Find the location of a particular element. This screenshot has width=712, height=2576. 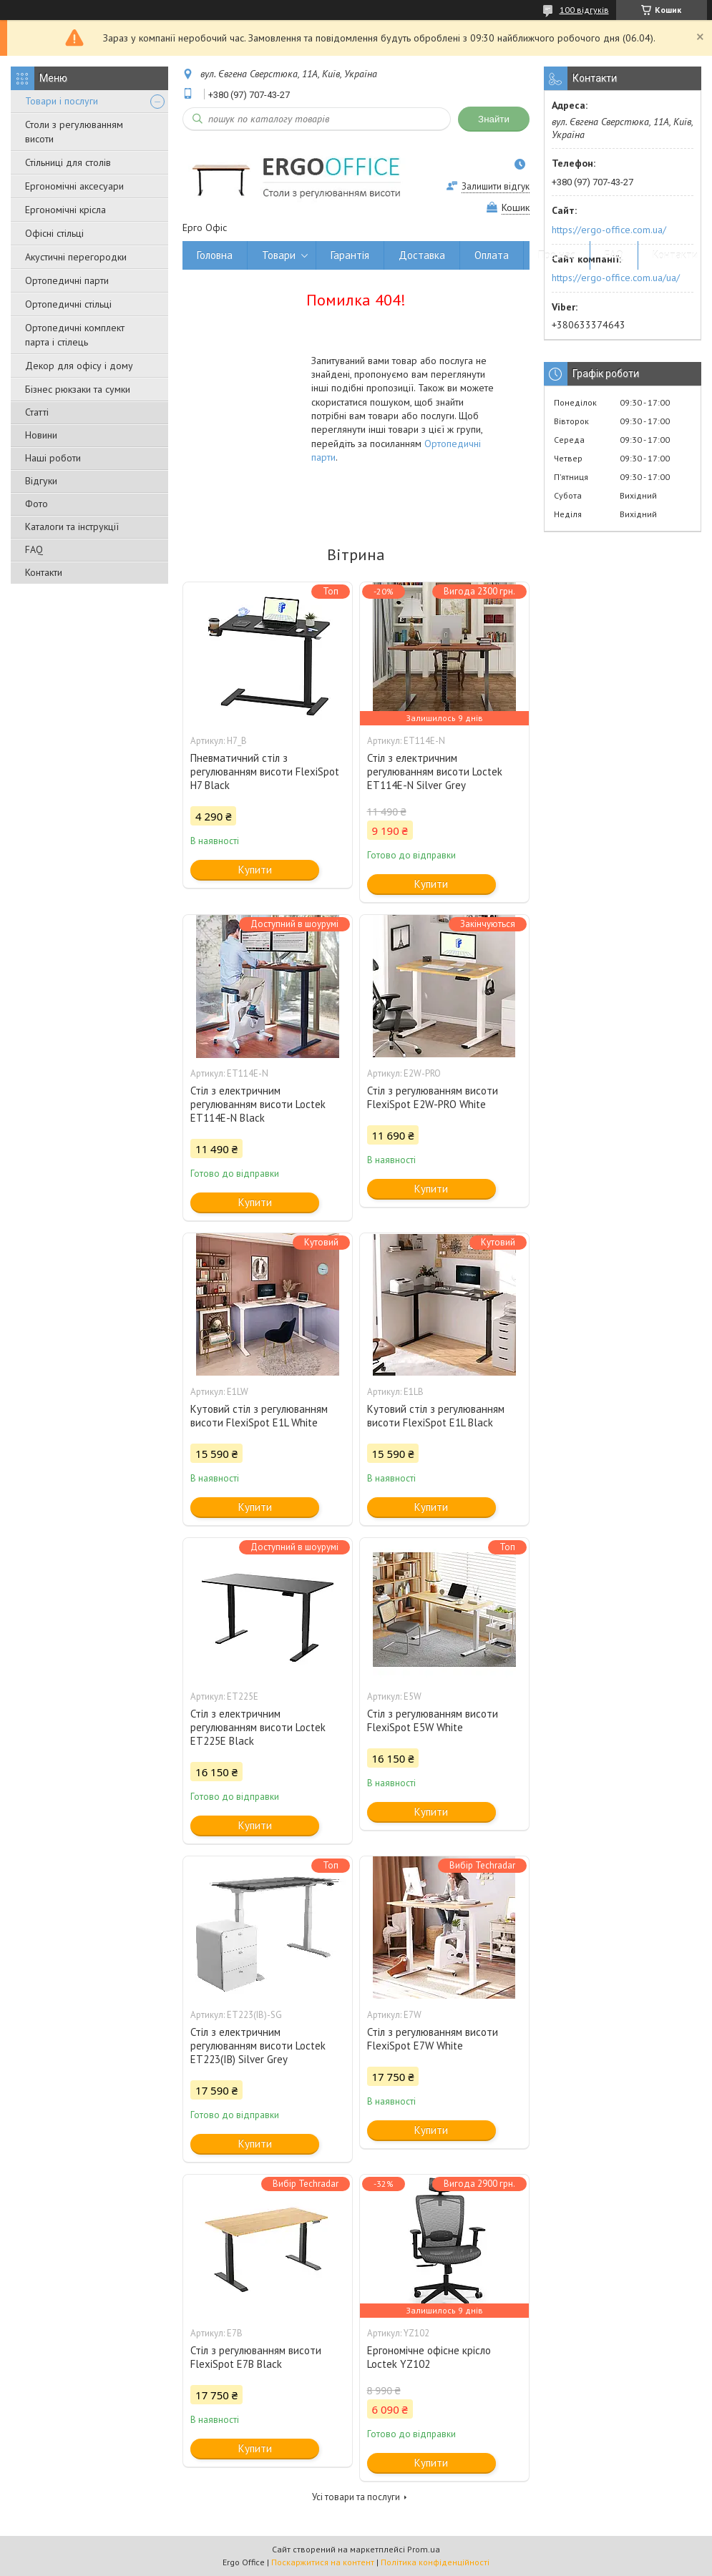

Стіл з регулюванням висоти FlexiSpot E2W-PRO White is located at coordinates (432, 1097).